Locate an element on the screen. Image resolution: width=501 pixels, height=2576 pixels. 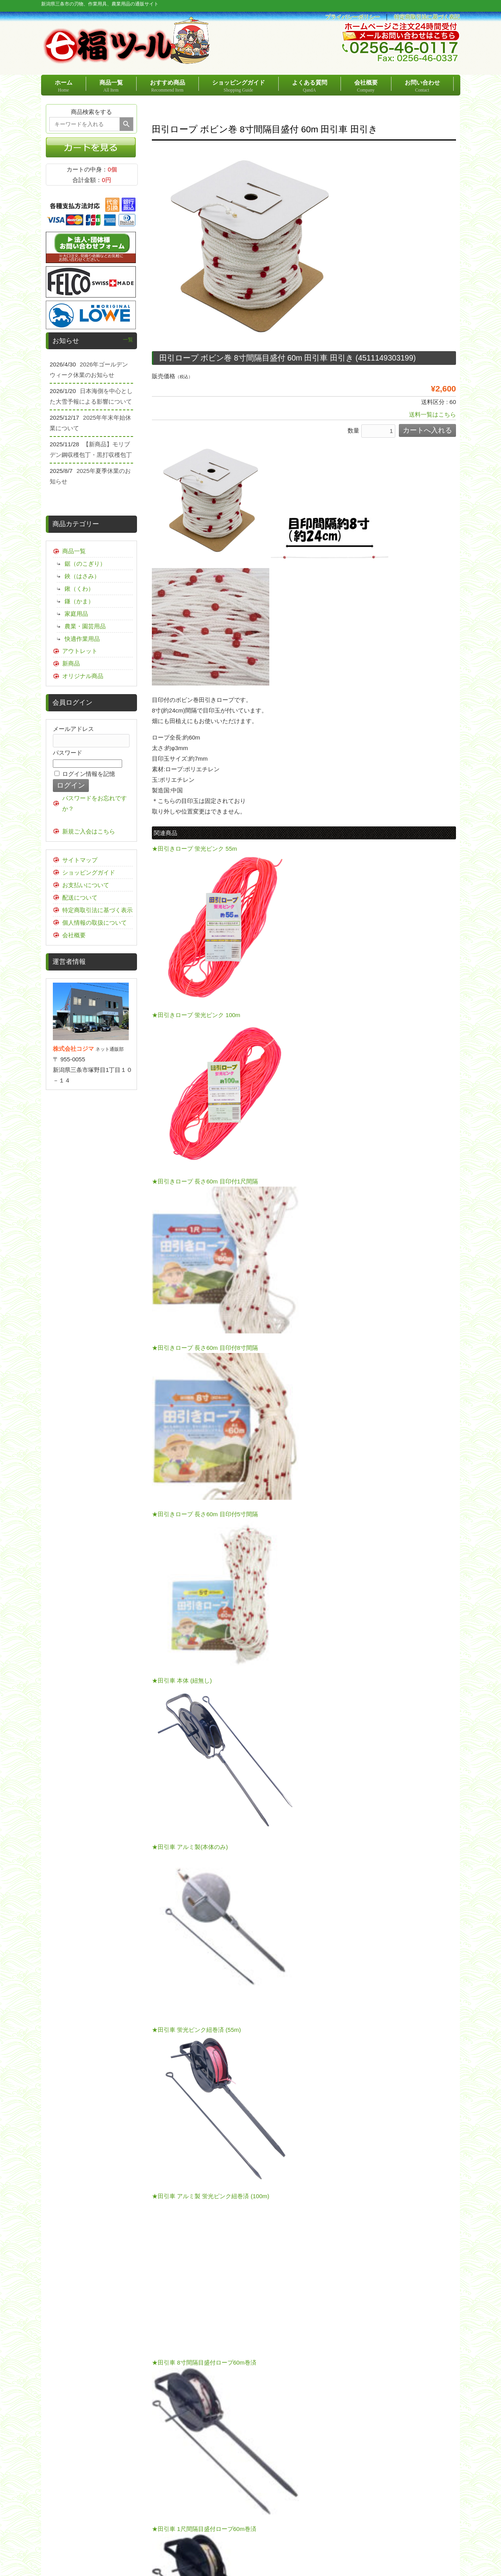
ショッピングガイド is located at coordinates (88, 872).